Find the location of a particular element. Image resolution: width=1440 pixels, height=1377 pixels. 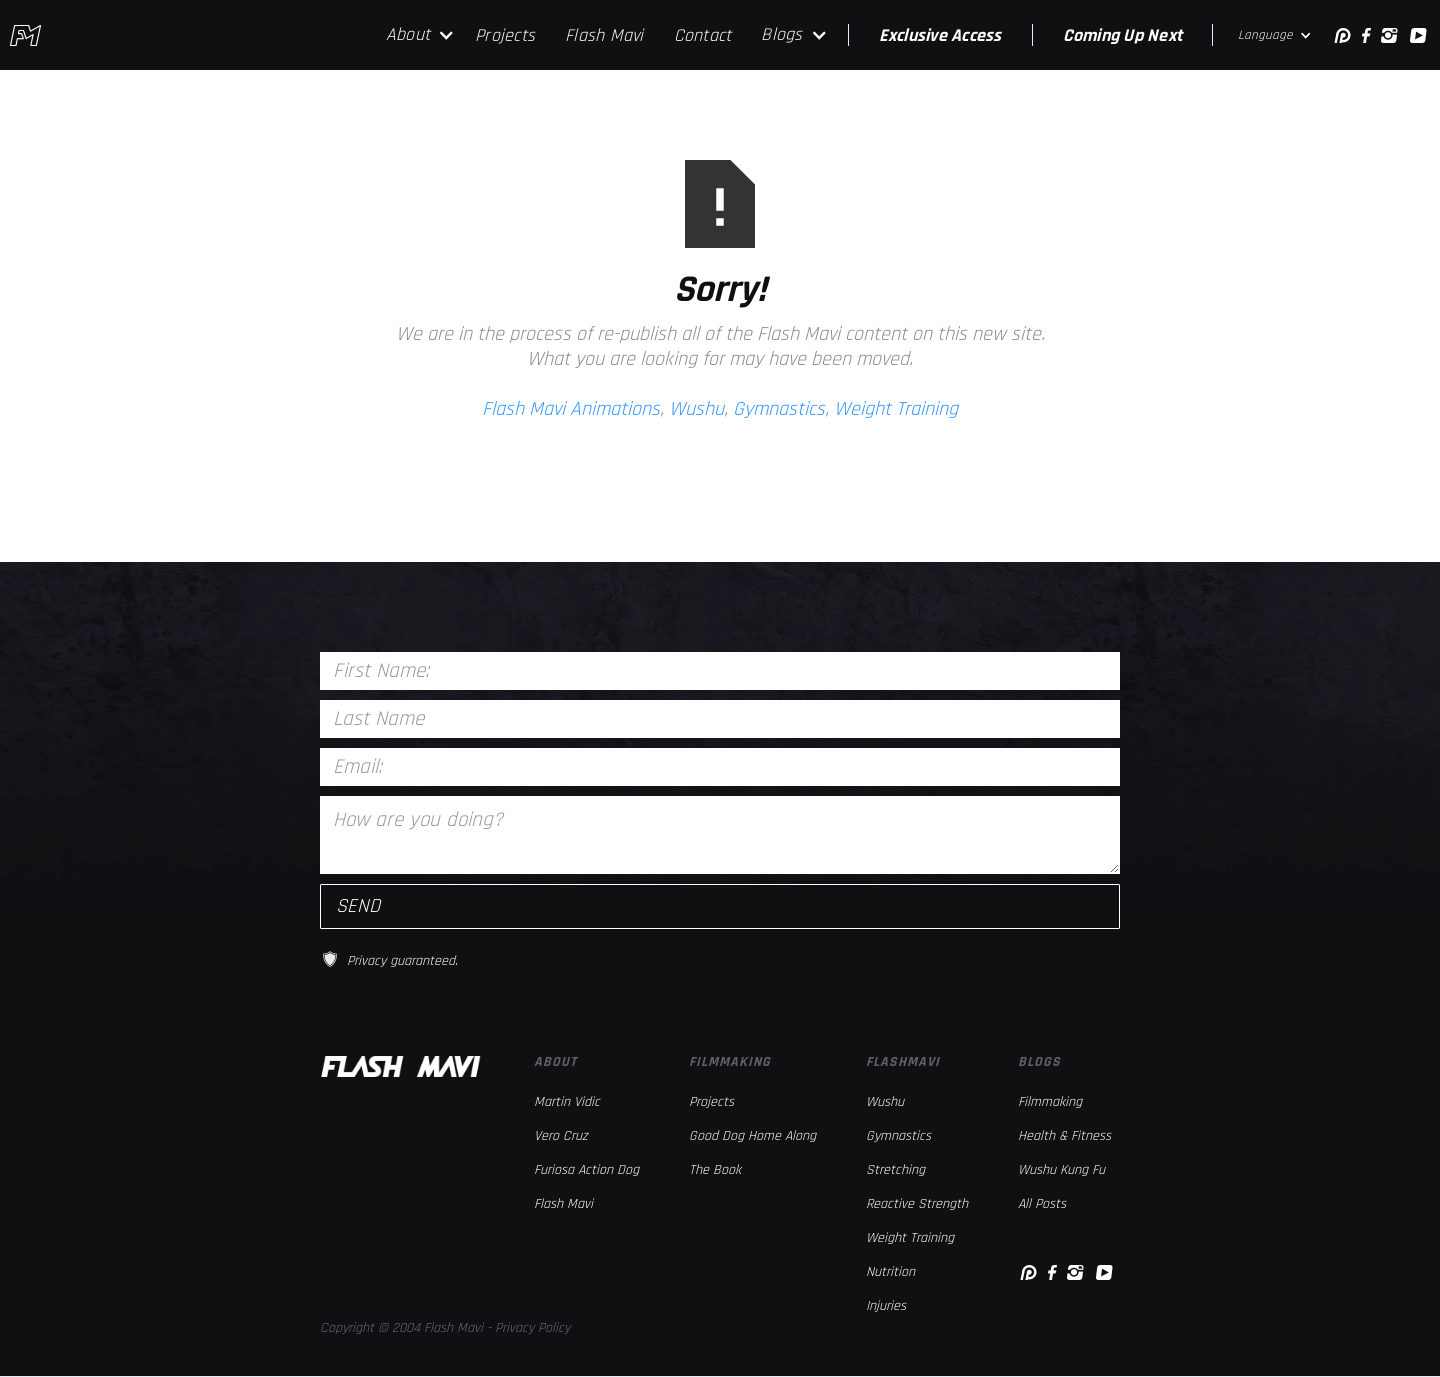

Coming Up Next is located at coordinates (1123, 35).